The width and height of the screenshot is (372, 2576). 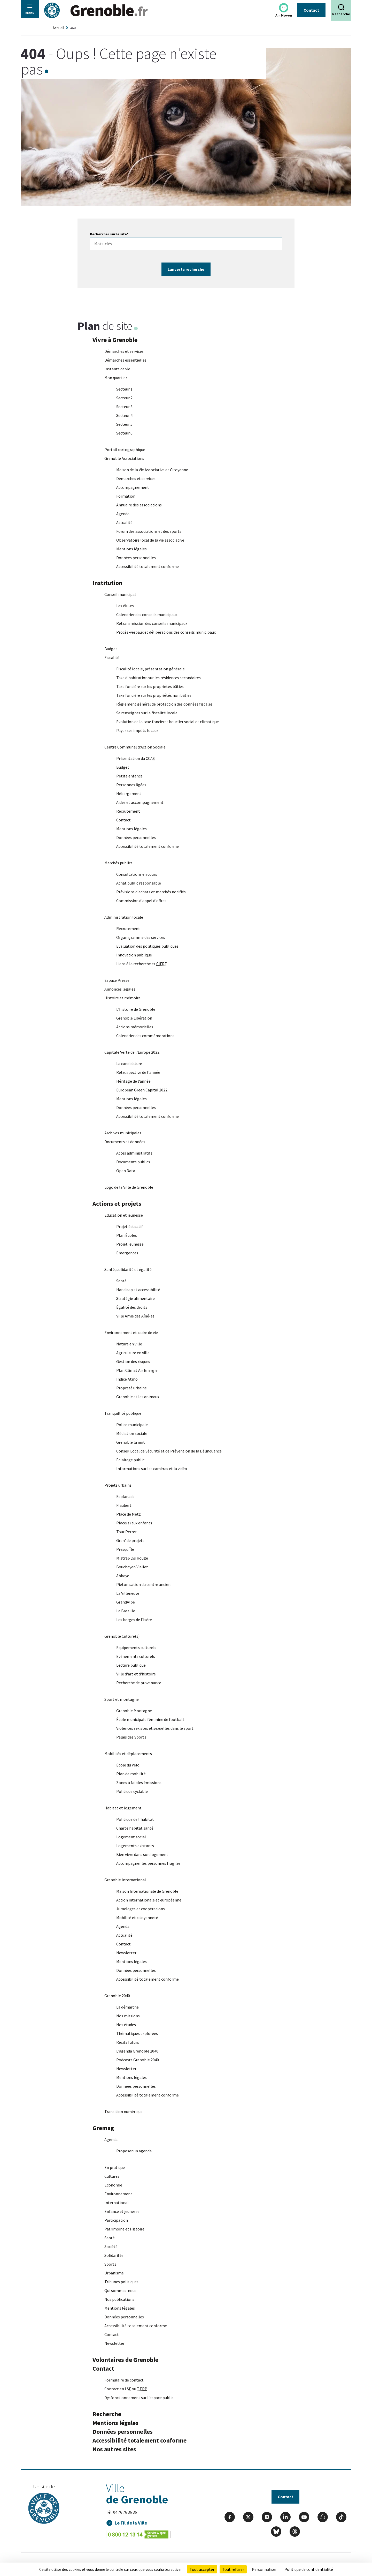 What do you see at coordinates (124, 424) in the screenshot?
I see `Secteur 5` at bounding box center [124, 424].